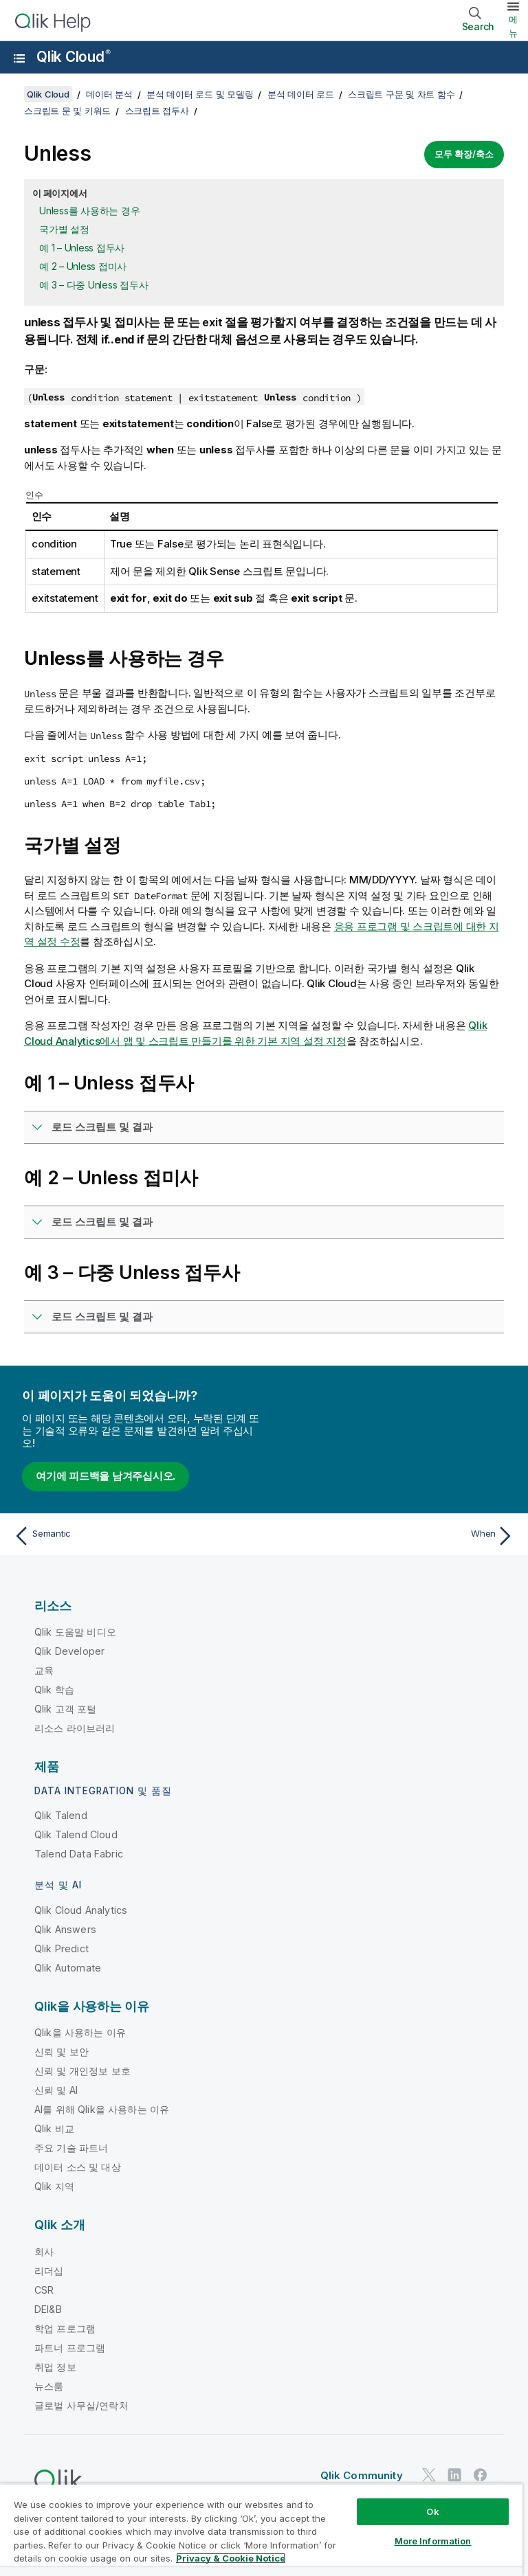 The image size is (528, 2576). What do you see at coordinates (401, 94) in the screenshot?
I see `스크립트 구문 및 차트 함수` at bounding box center [401, 94].